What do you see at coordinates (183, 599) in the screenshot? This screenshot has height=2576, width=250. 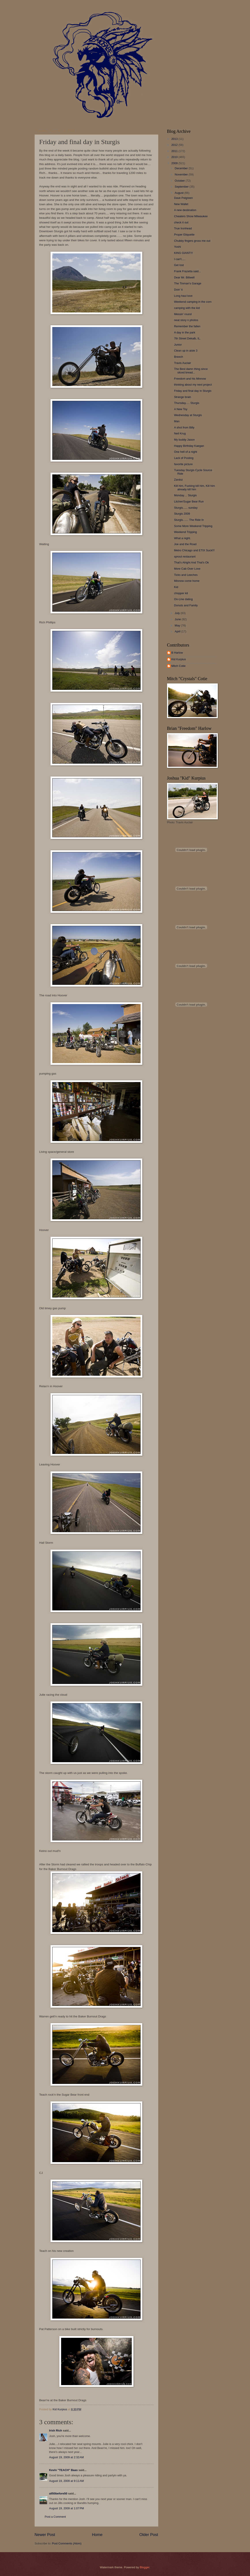 I see `On-Line dating` at bounding box center [183, 599].